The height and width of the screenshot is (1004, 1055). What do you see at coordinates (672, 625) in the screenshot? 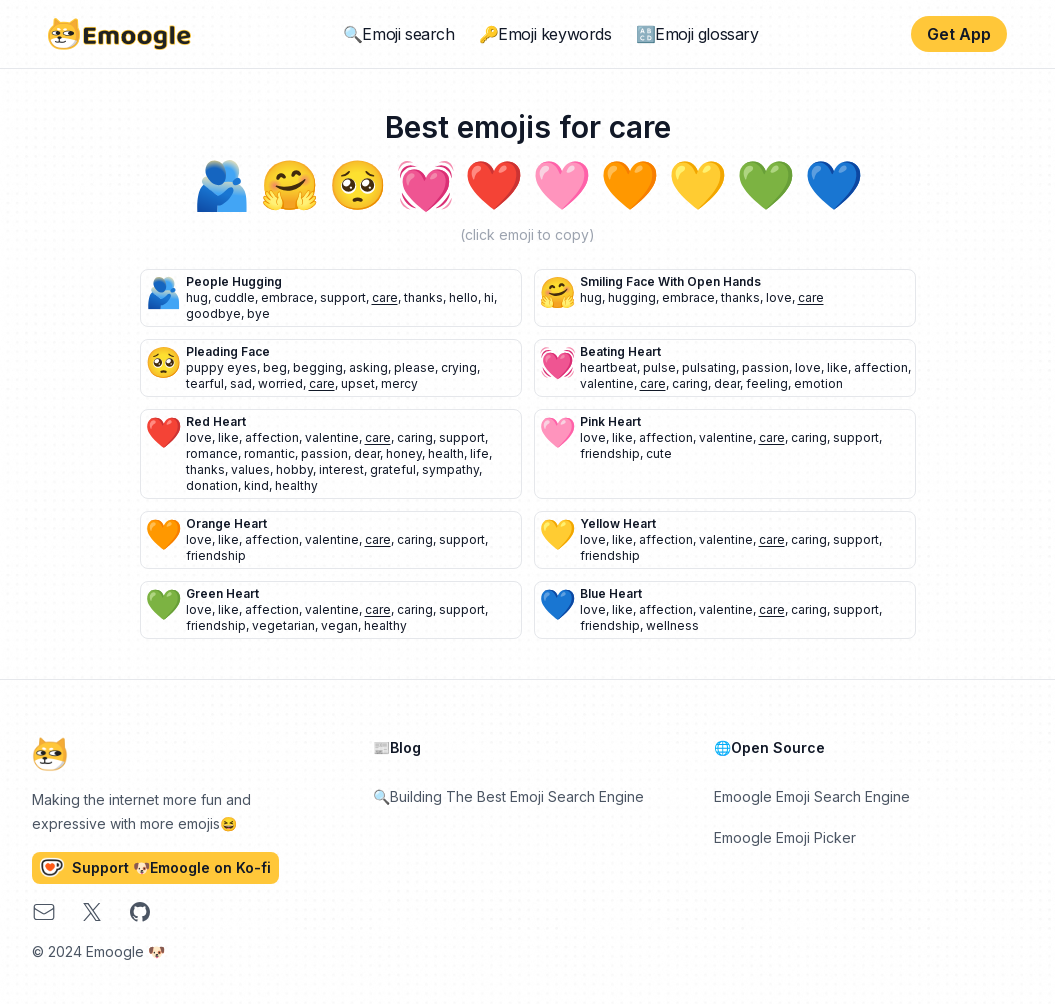
I see `wellness` at bounding box center [672, 625].